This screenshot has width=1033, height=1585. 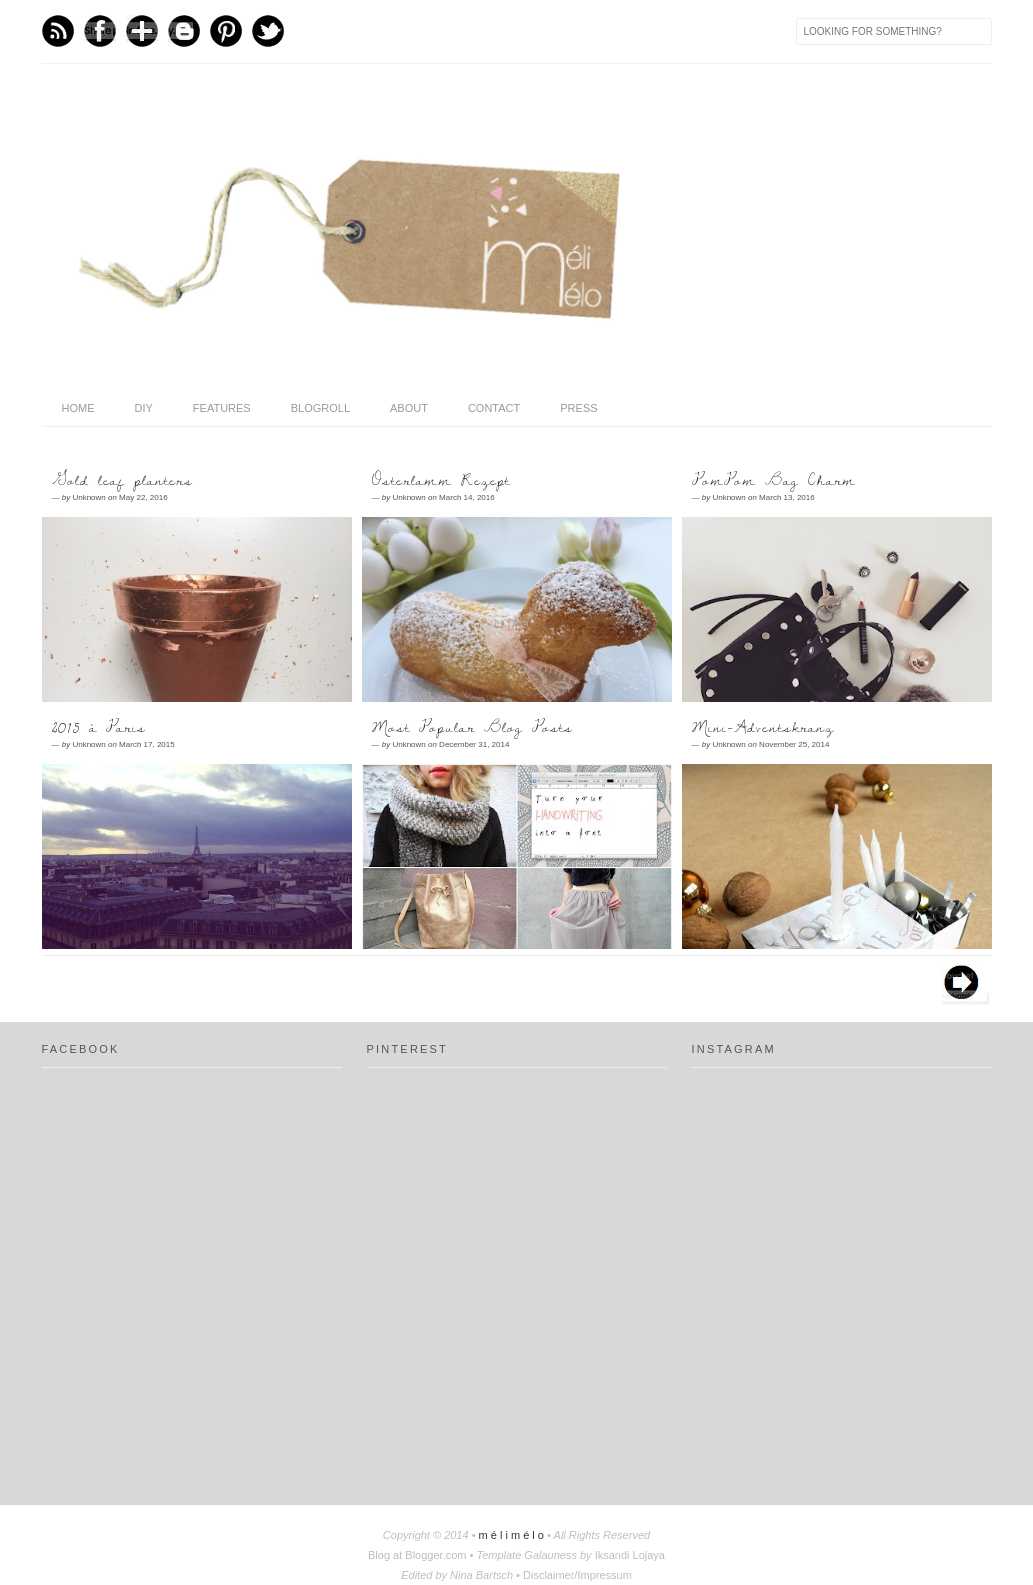 I want to click on Mini-Adventskranz, so click(x=763, y=726).